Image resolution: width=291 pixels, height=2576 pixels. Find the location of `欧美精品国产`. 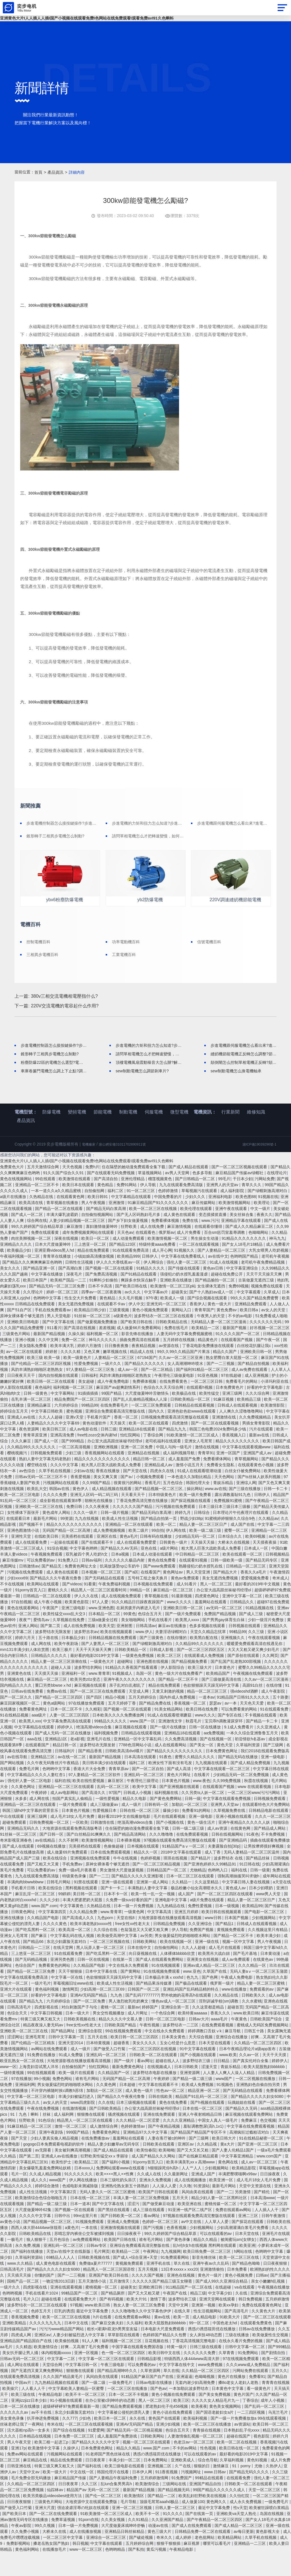

欧美精品国产 is located at coordinates (218, 1697).